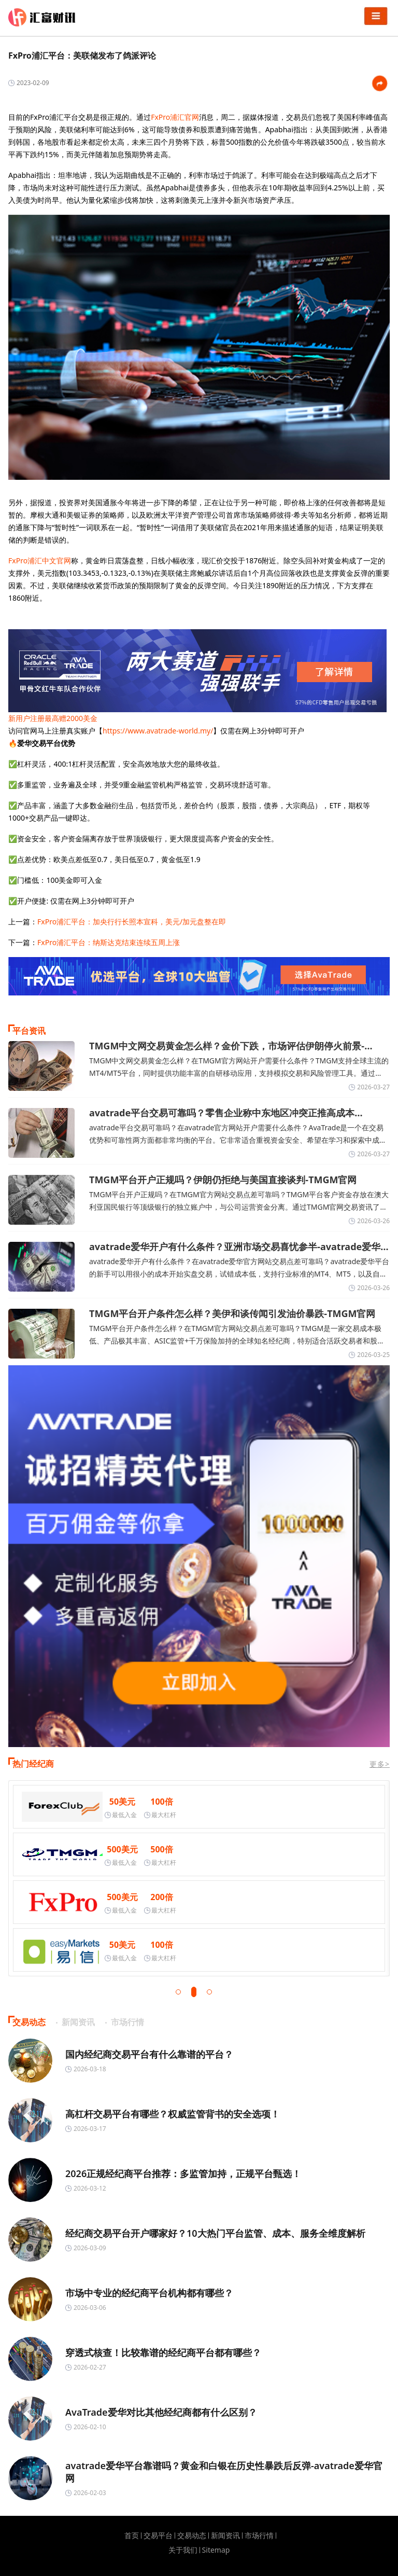 This screenshot has height=2576, width=398. Describe the element at coordinates (216, 2550) in the screenshot. I see `Sitemap` at that location.